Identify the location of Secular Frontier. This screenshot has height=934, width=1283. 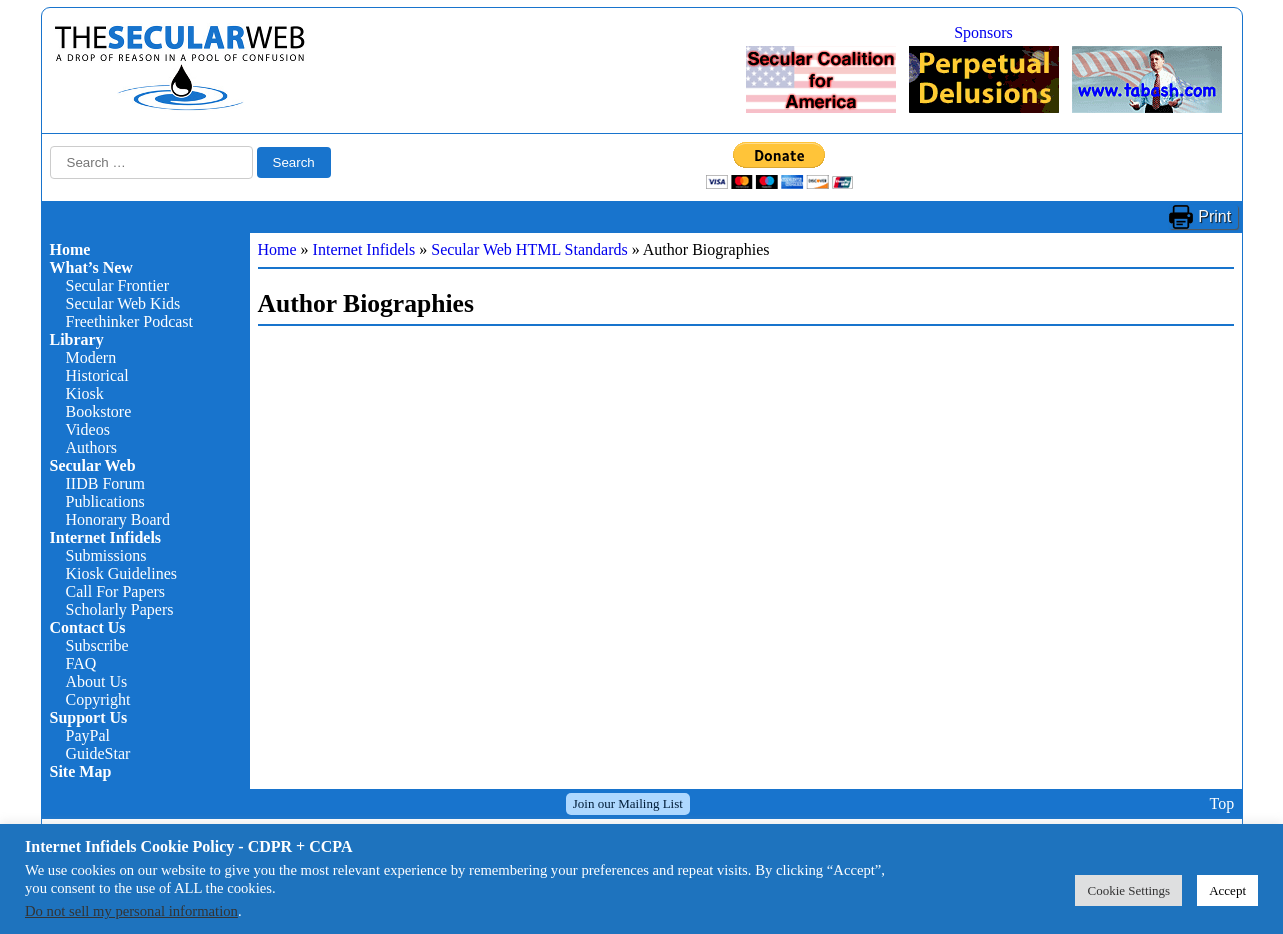
(118, 285).